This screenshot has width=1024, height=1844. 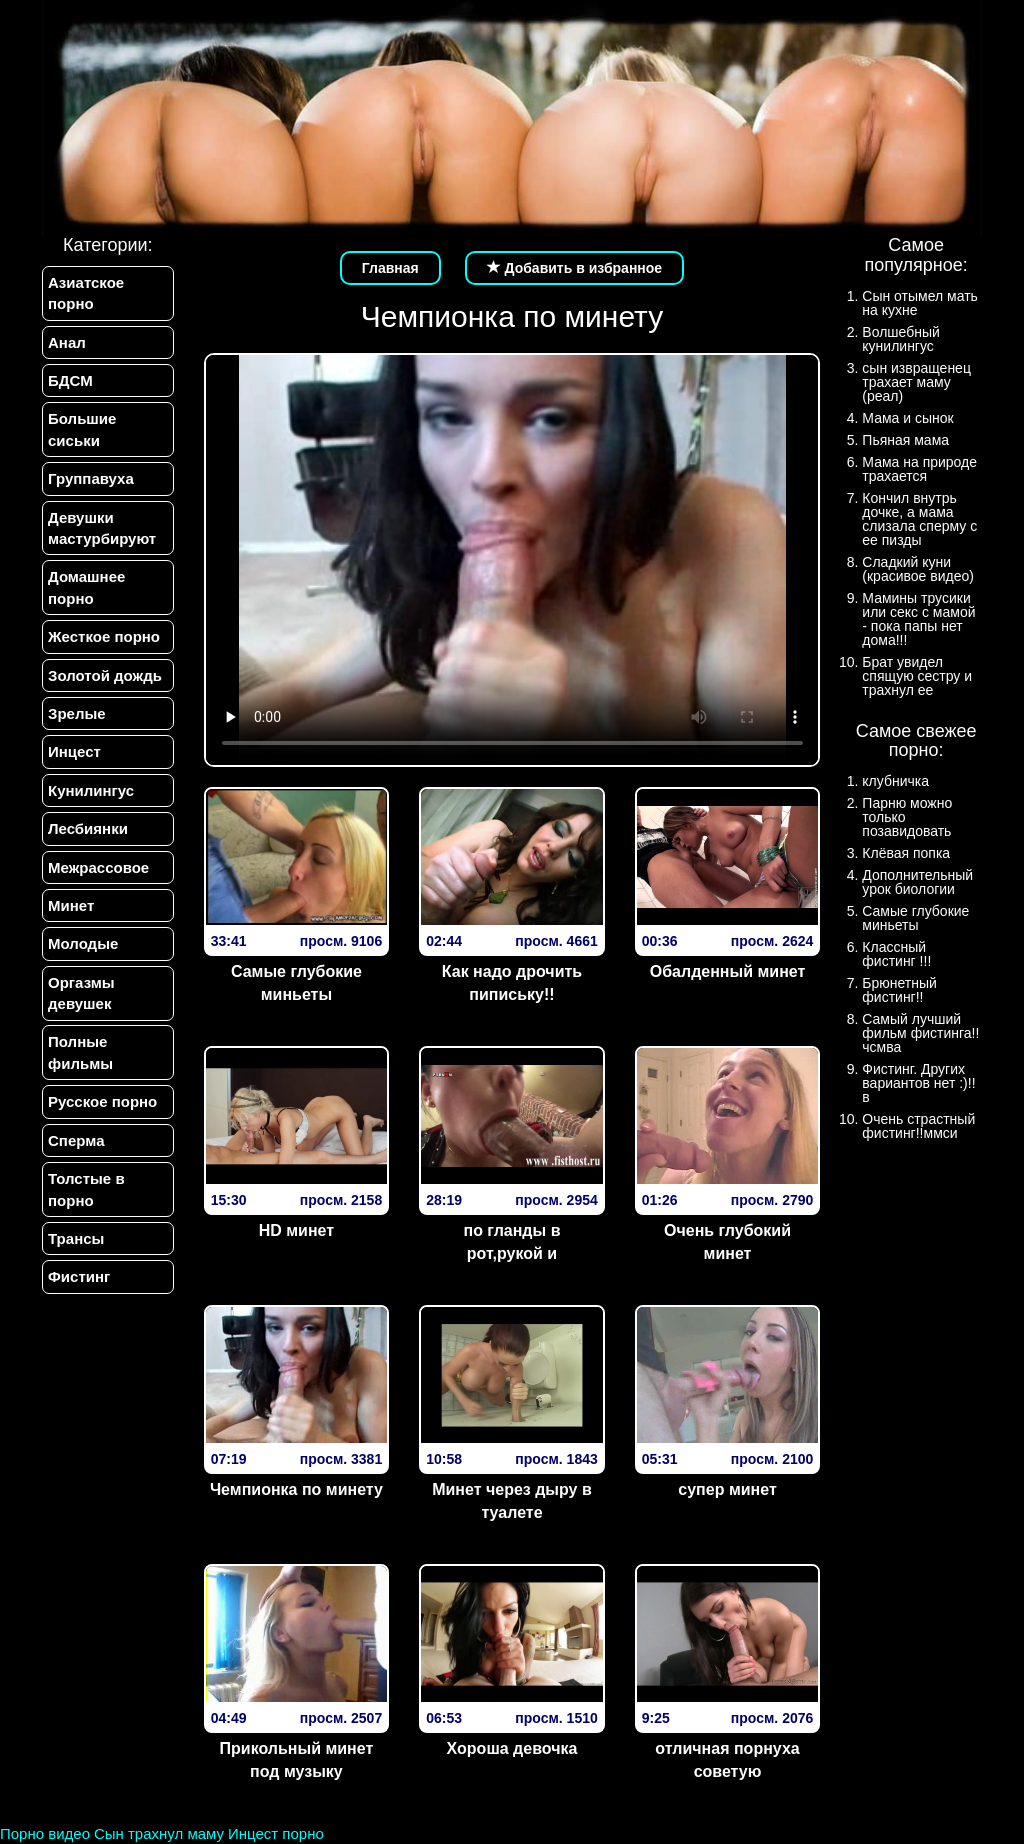 What do you see at coordinates (575, 268) in the screenshot?
I see `Добавить в избранное` at bounding box center [575, 268].